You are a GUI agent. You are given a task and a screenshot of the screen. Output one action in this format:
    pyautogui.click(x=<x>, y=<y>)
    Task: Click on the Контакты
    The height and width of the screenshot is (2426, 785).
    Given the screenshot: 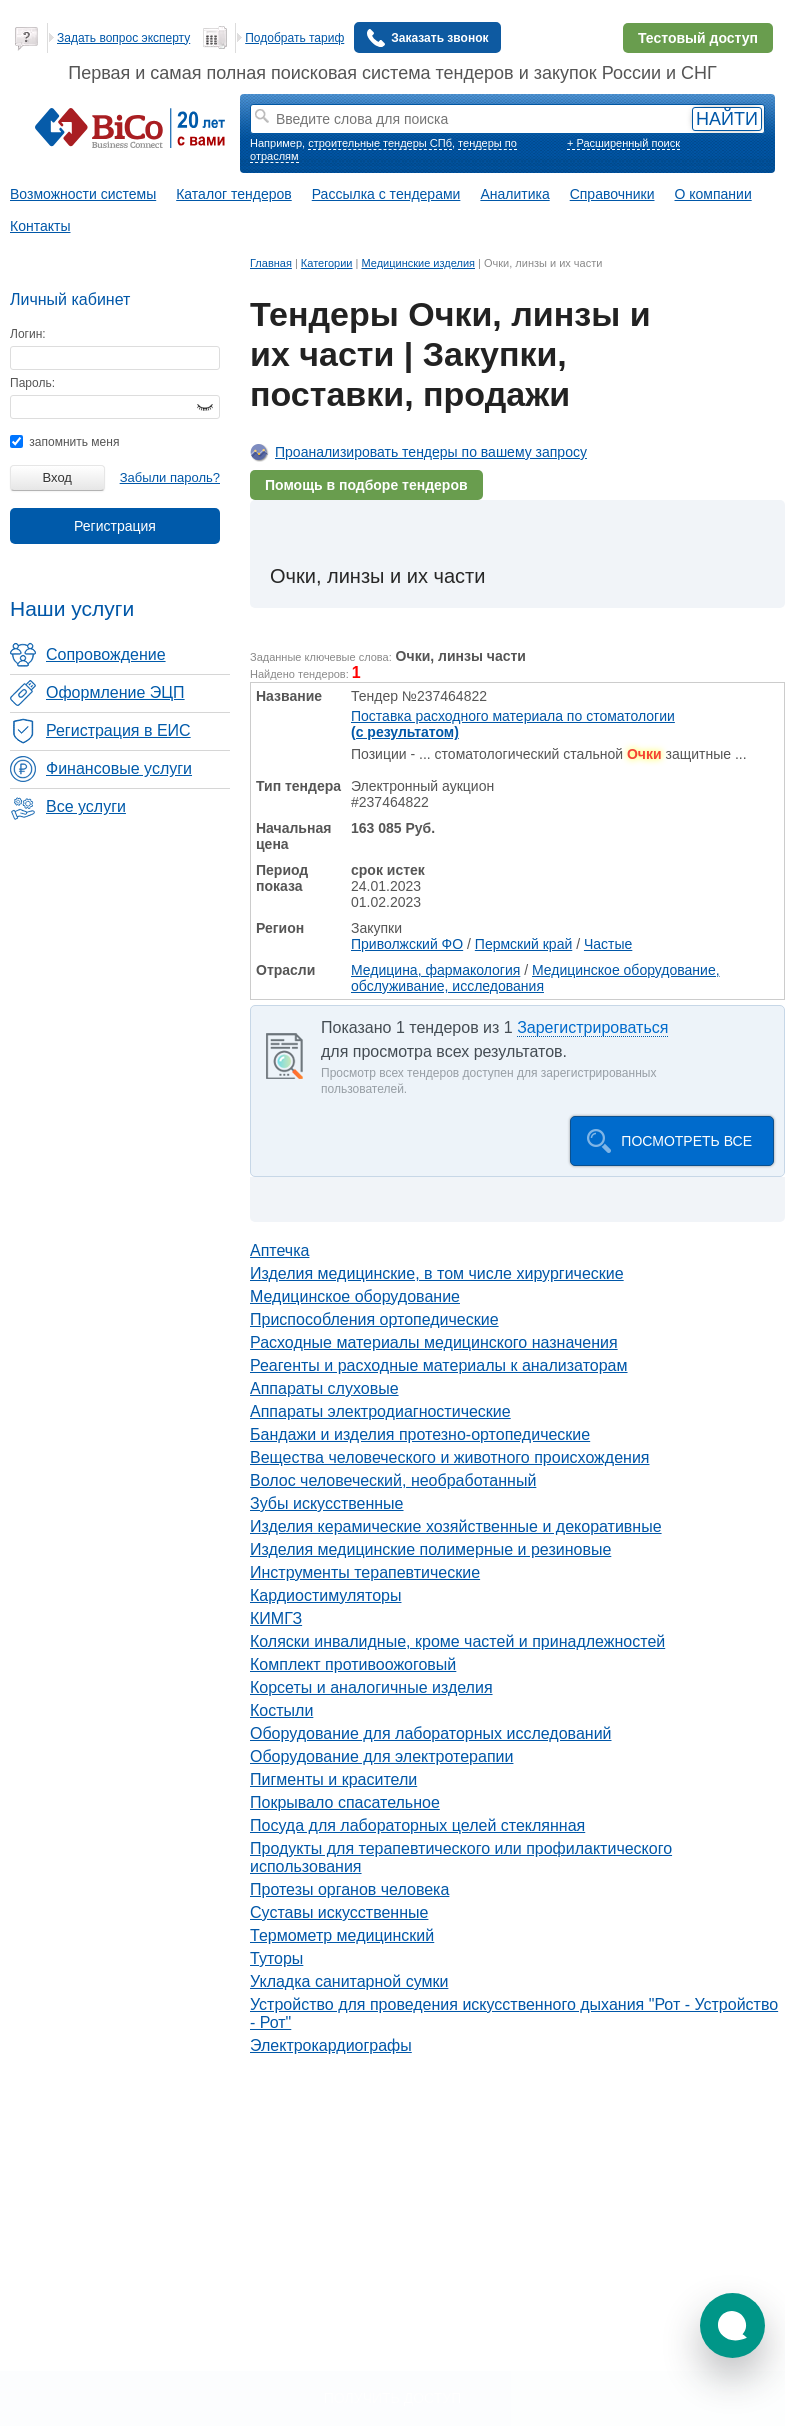 What is the action you would take?
    pyautogui.click(x=40, y=226)
    